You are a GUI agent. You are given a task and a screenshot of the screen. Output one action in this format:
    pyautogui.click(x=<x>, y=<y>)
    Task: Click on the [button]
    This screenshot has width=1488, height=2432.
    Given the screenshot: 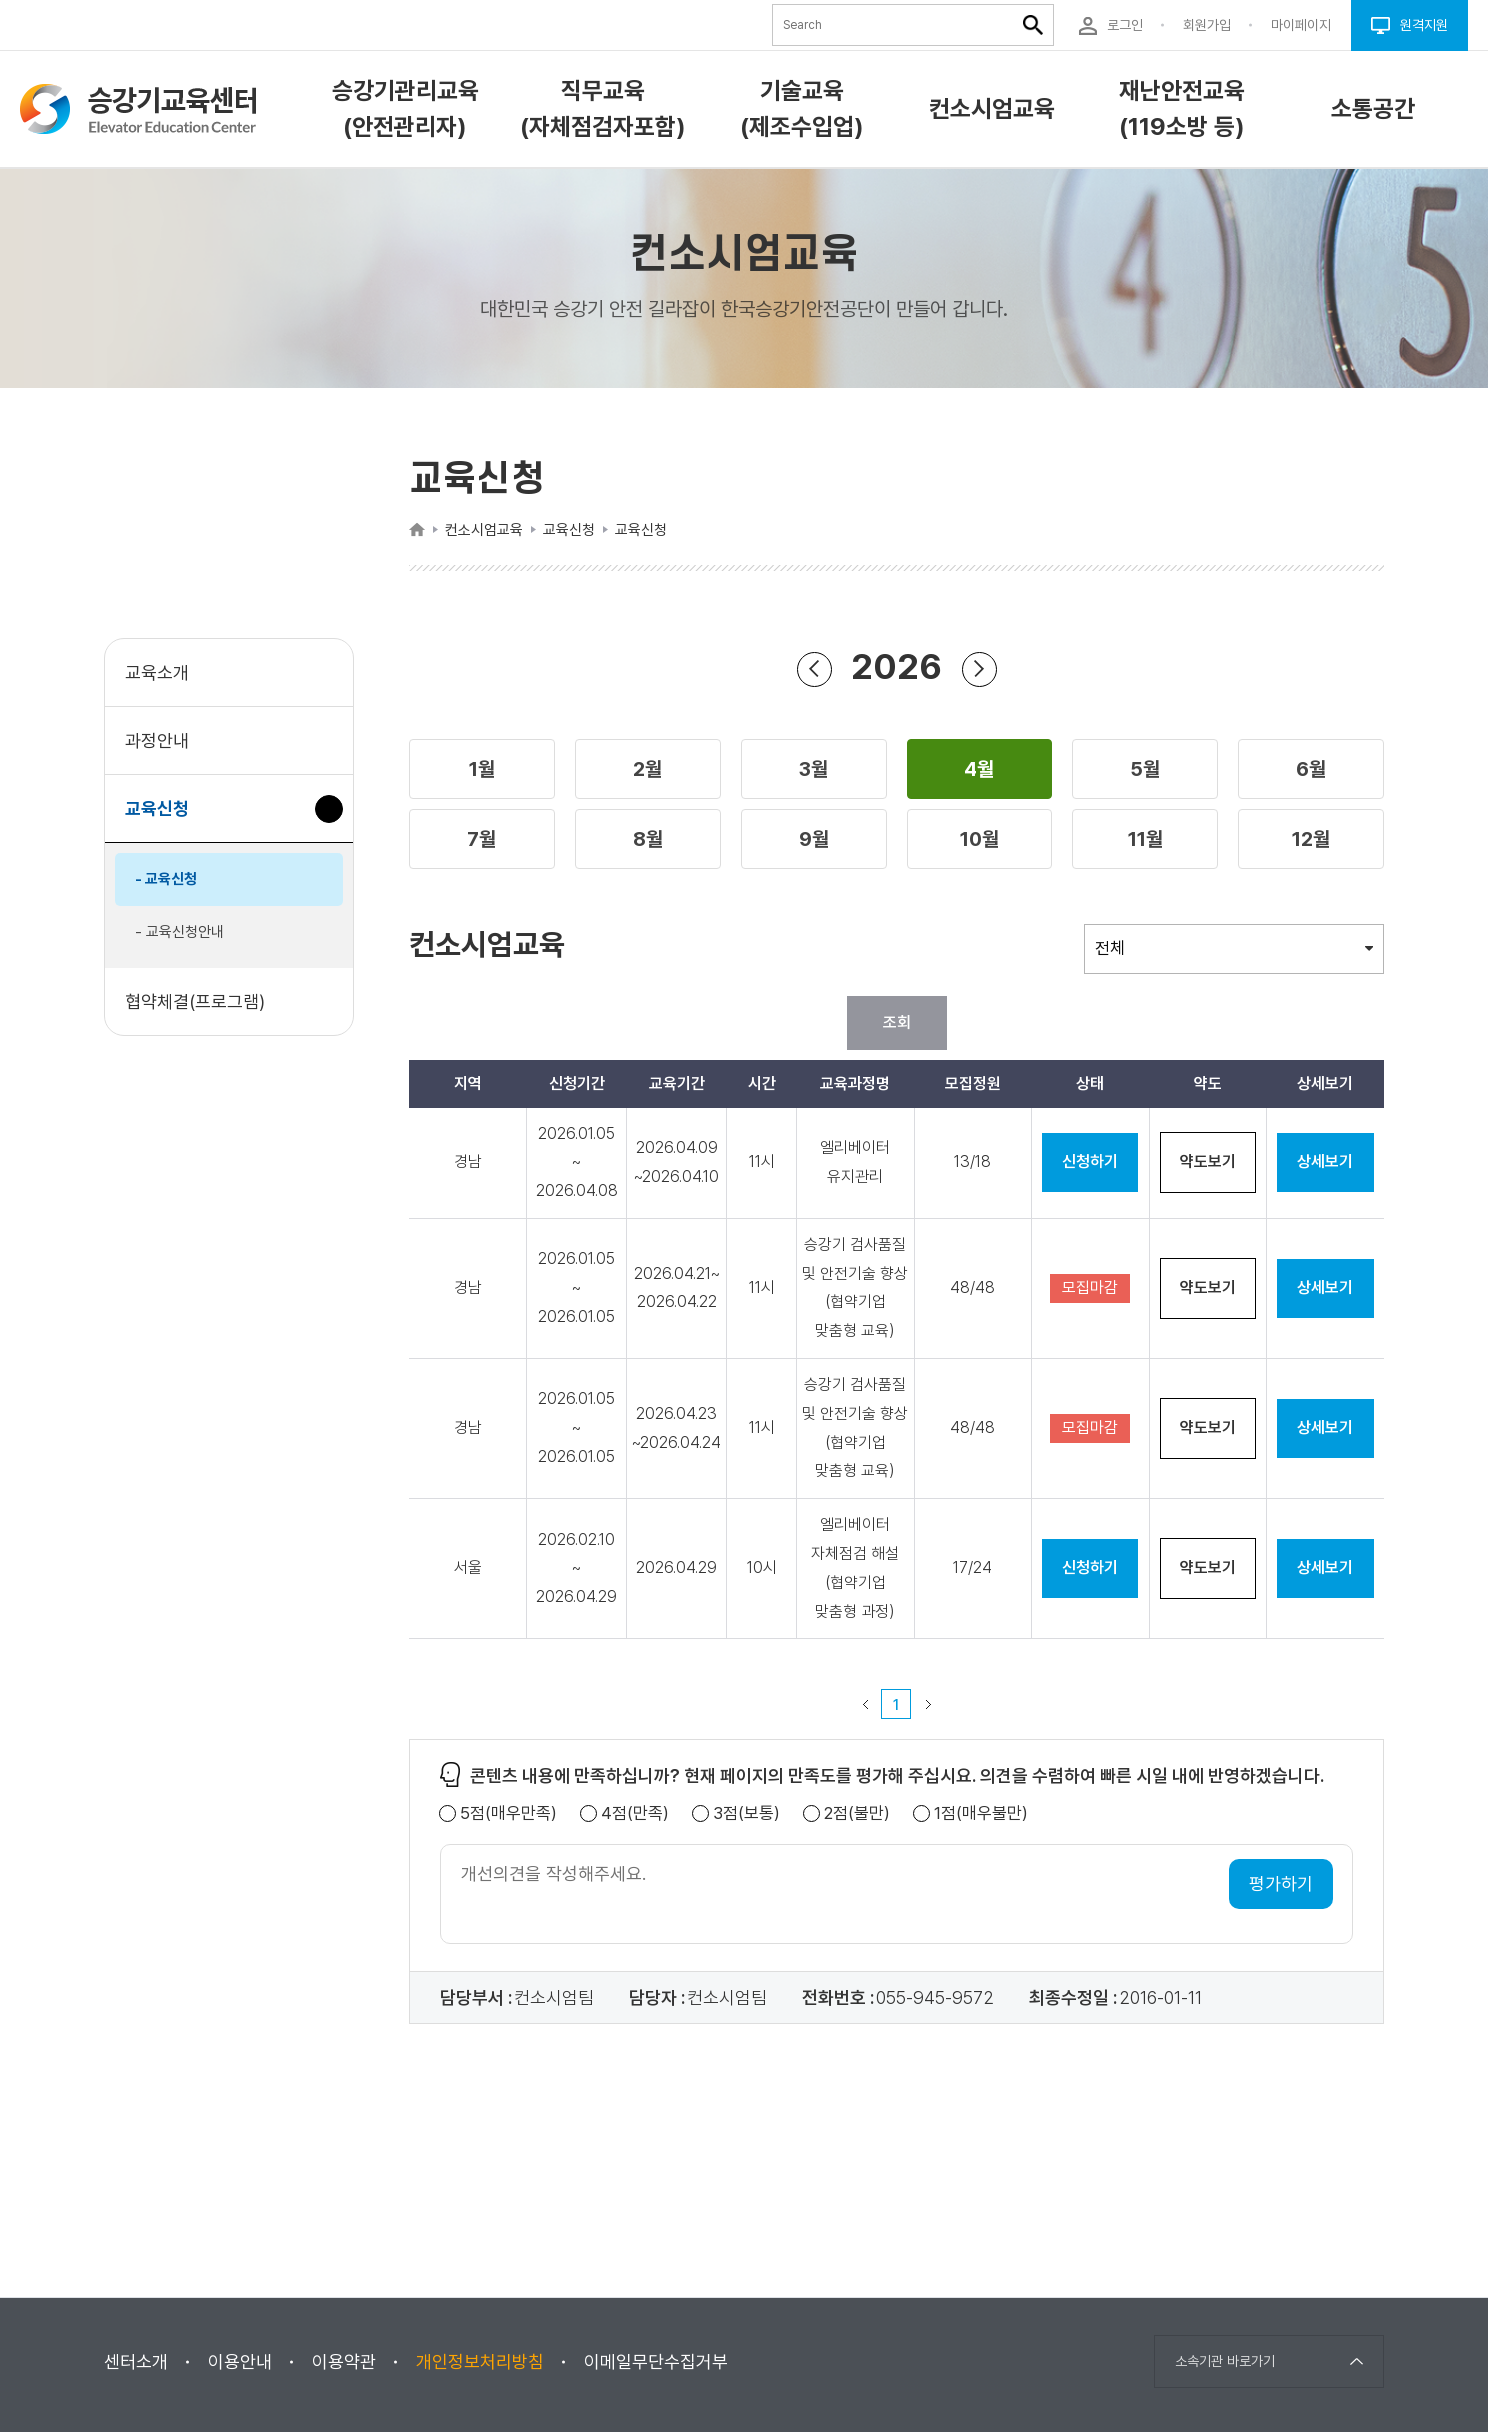 What is the action you would take?
    pyautogui.click(x=482, y=769)
    